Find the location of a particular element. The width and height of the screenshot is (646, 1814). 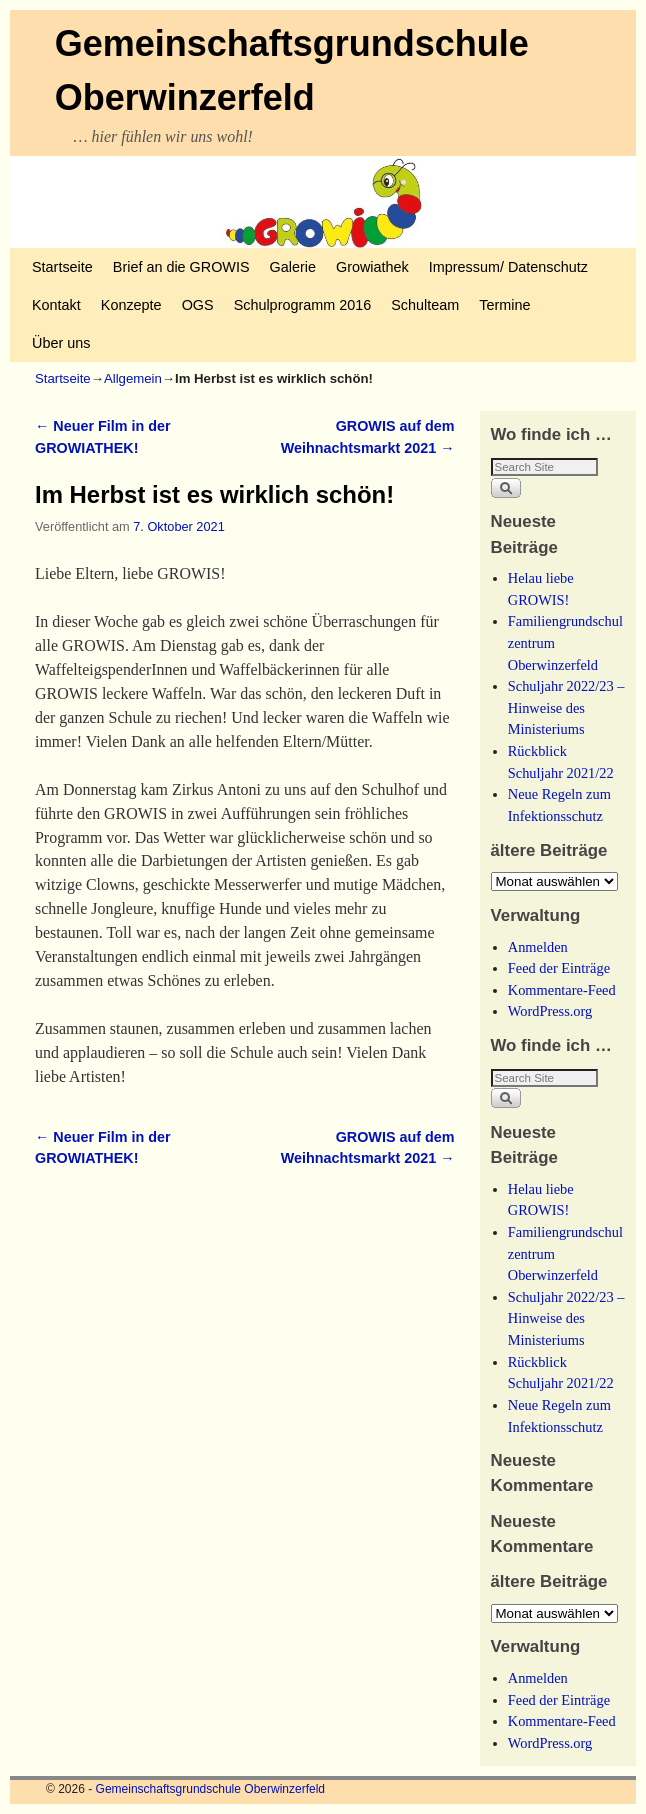

Schuljahr 2022/23 – Hinweise des Ministeriums is located at coordinates (566, 707).